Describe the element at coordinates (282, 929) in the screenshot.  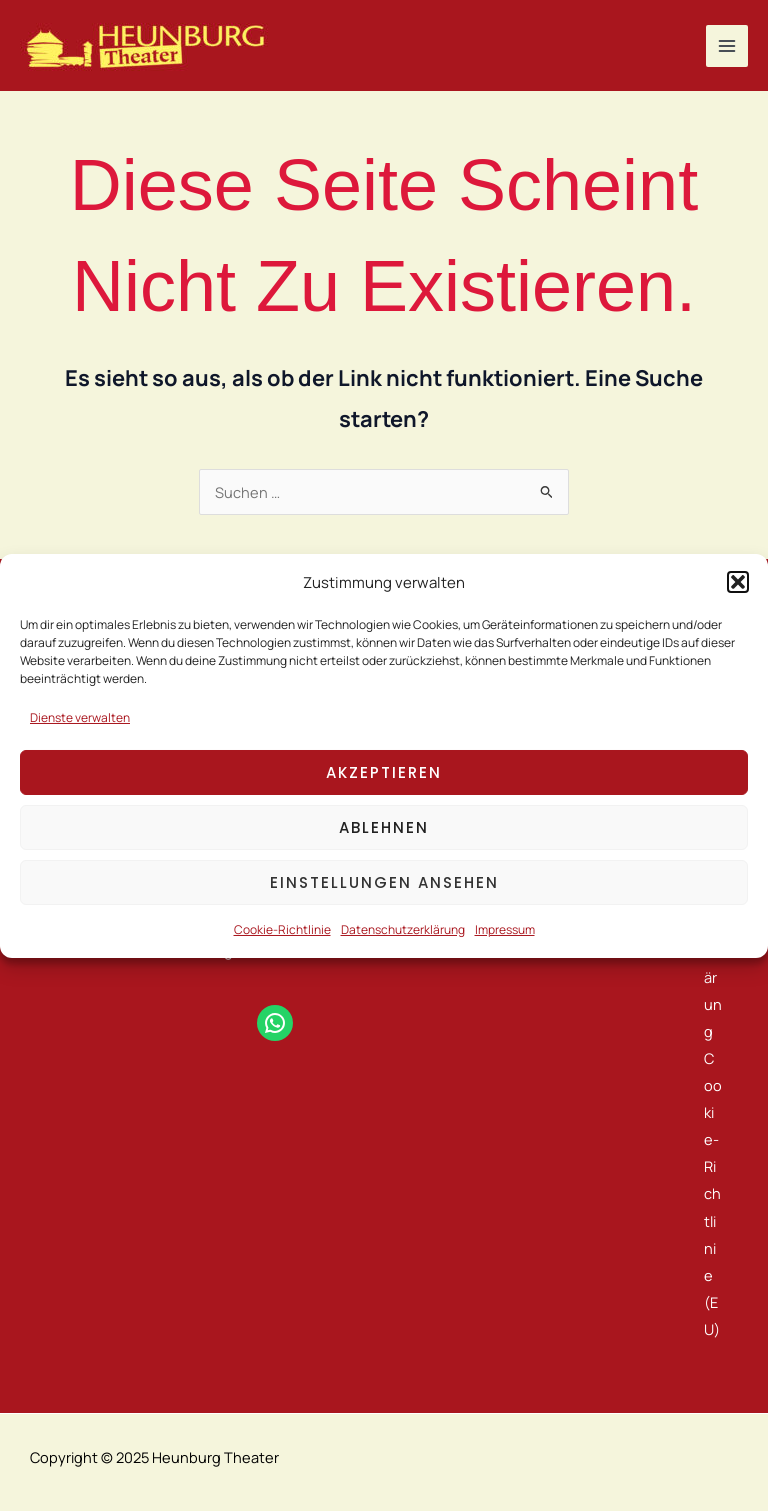
I see `Cookie-Richtlinie` at that location.